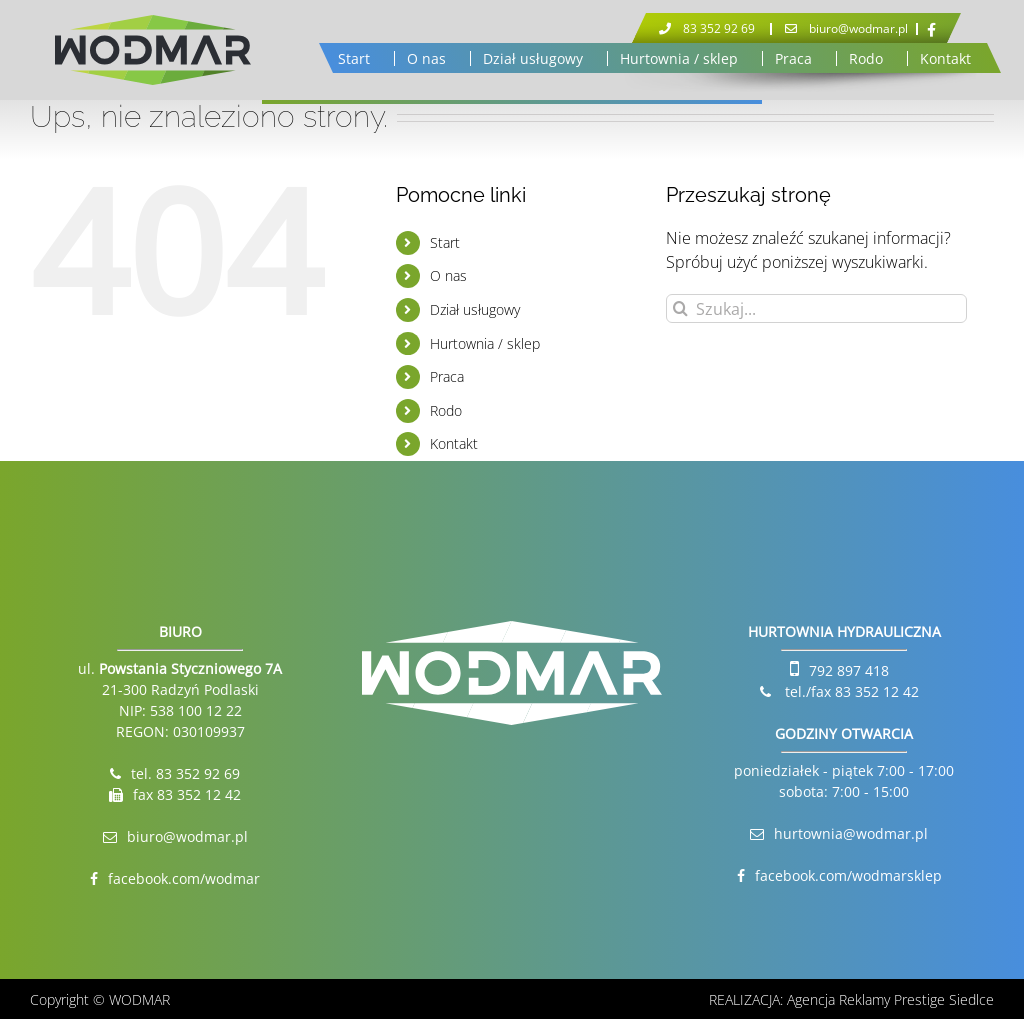  What do you see at coordinates (187, 794) in the screenshot?
I see `fax 83 352 12 42` at bounding box center [187, 794].